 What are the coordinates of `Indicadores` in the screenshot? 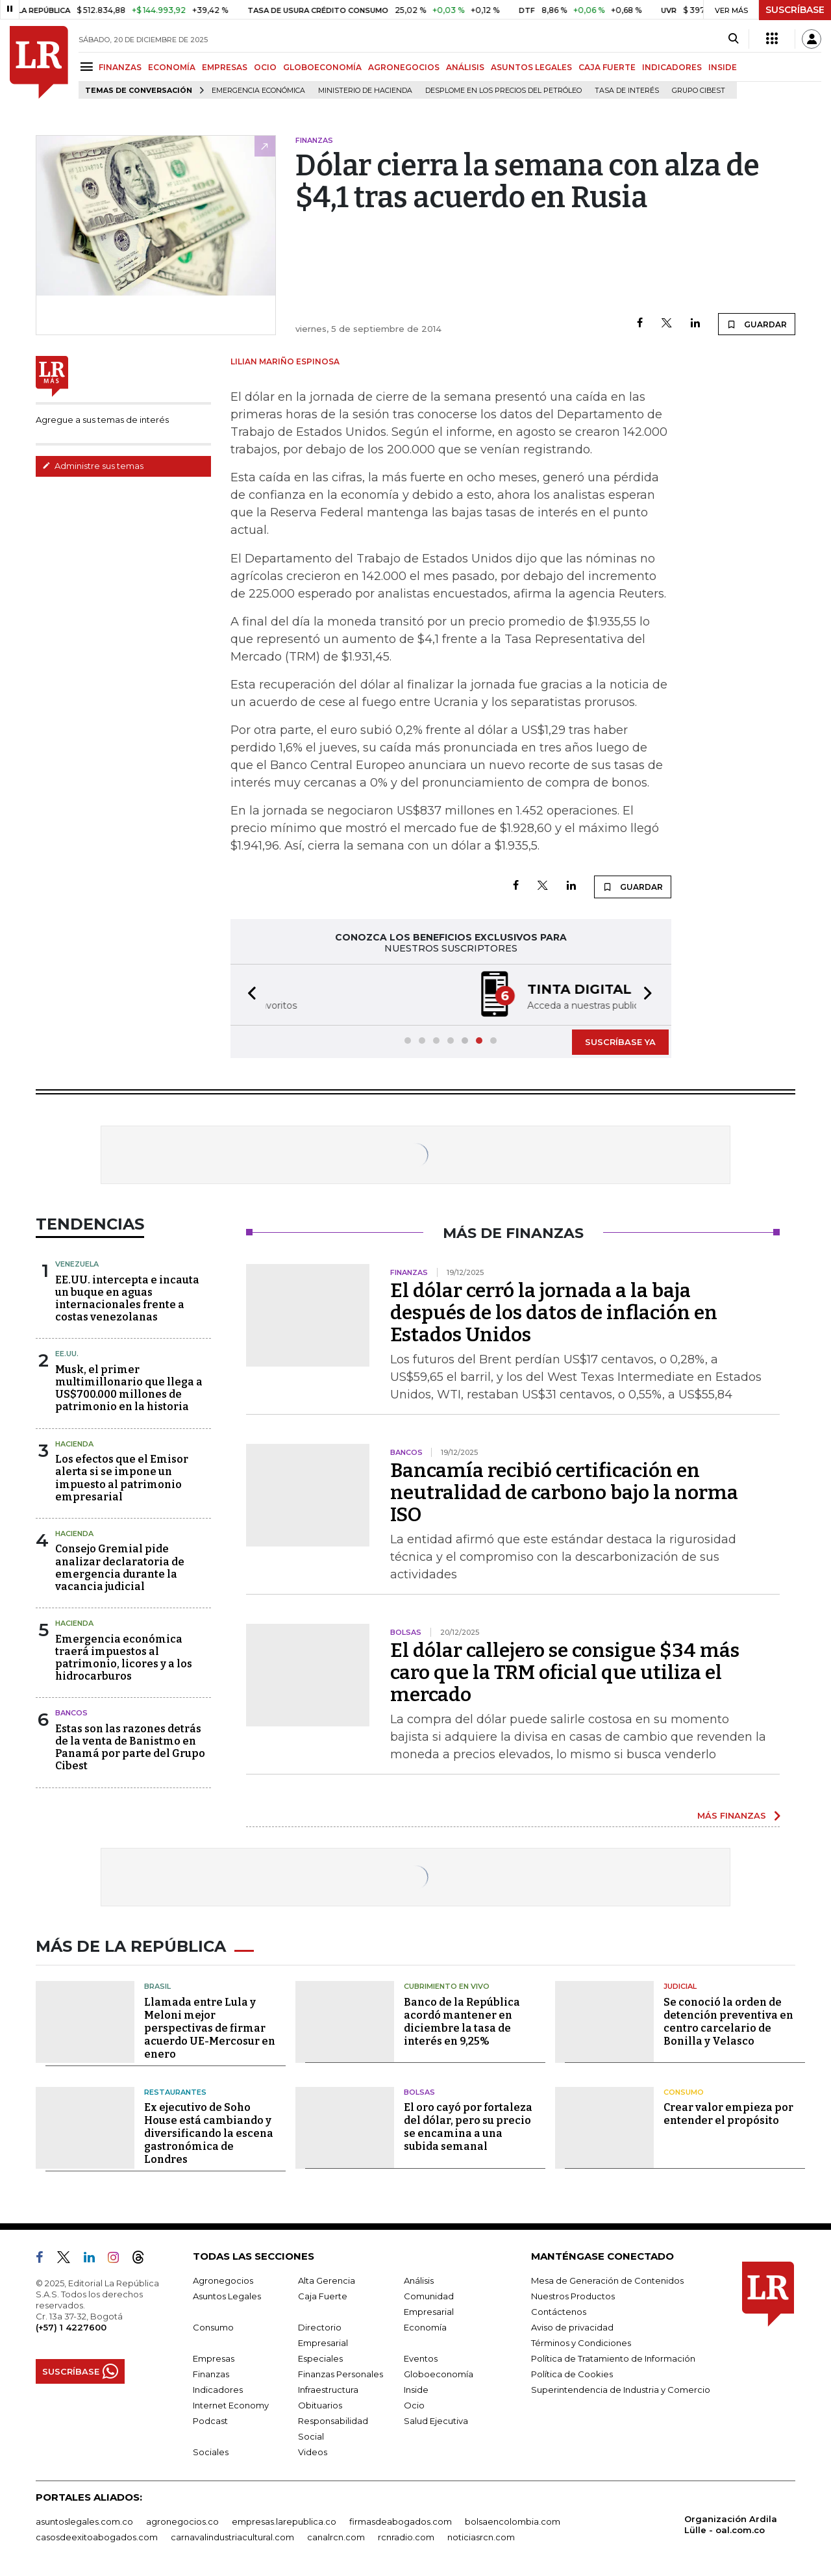 It's located at (218, 2389).